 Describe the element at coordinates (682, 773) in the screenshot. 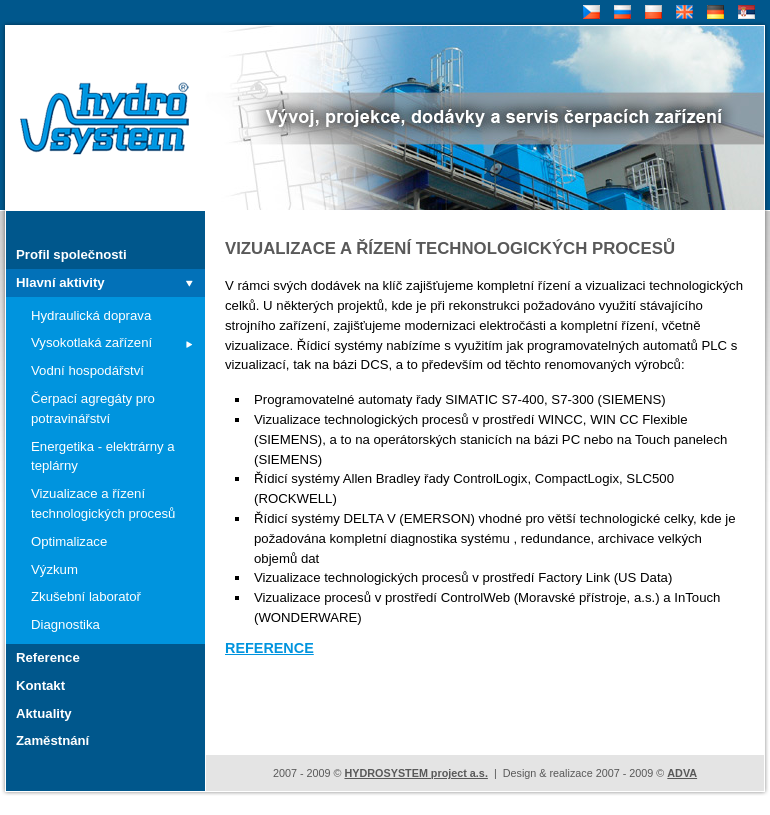

I see `ADVA` at that location.